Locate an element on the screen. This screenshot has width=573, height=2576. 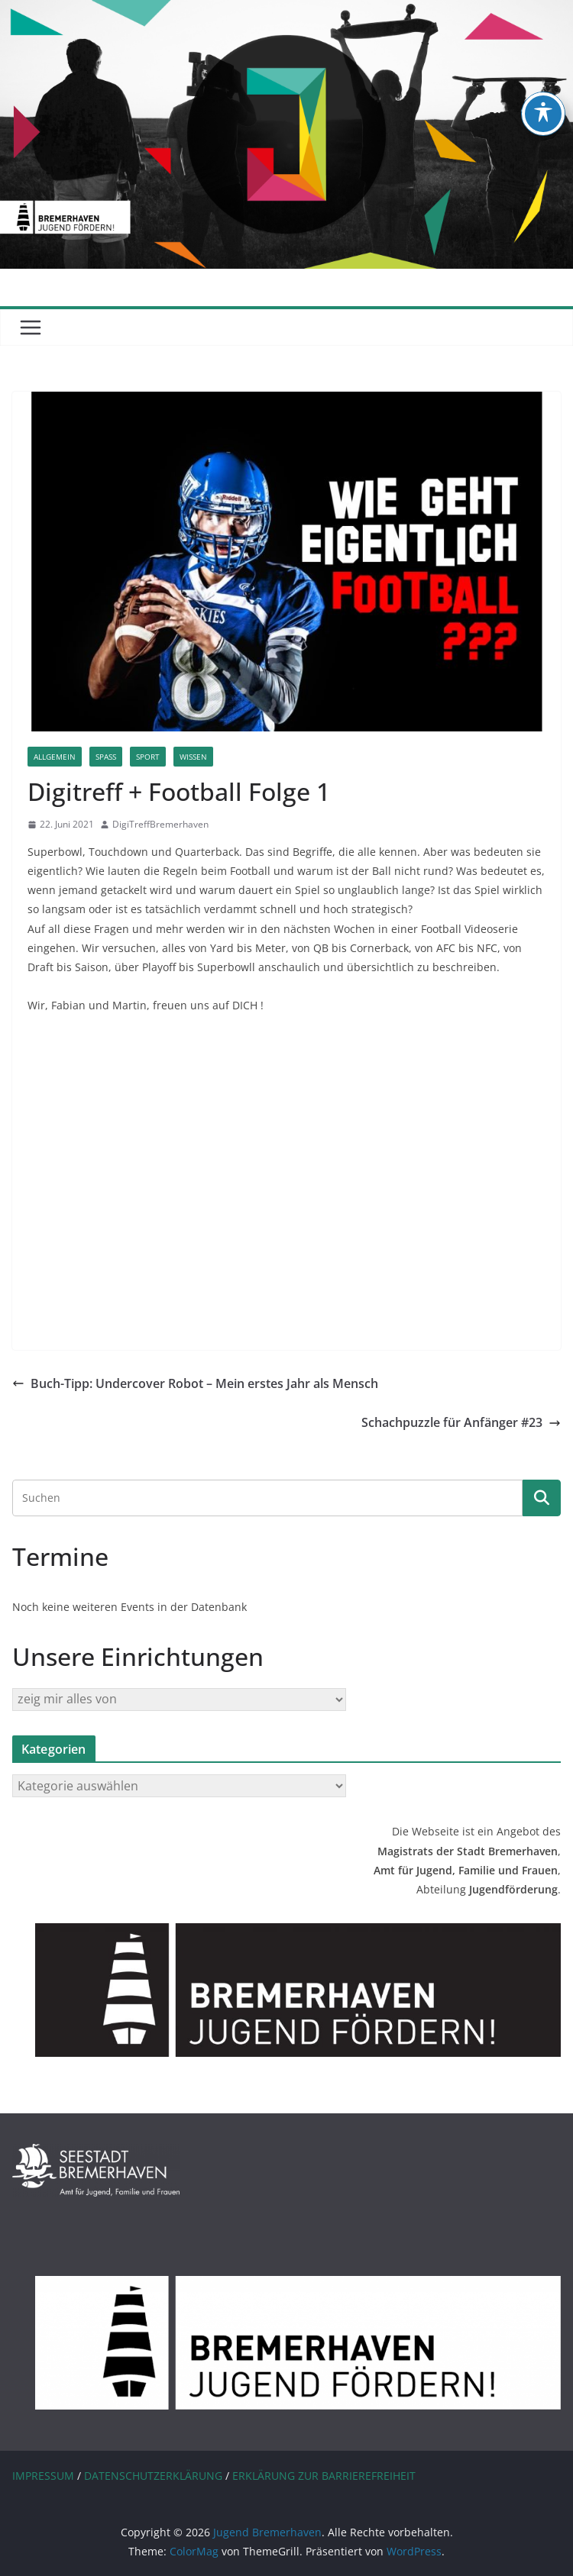
DATENSCHUTZERKLÄRUNG is located at coordinates (153, 2475).